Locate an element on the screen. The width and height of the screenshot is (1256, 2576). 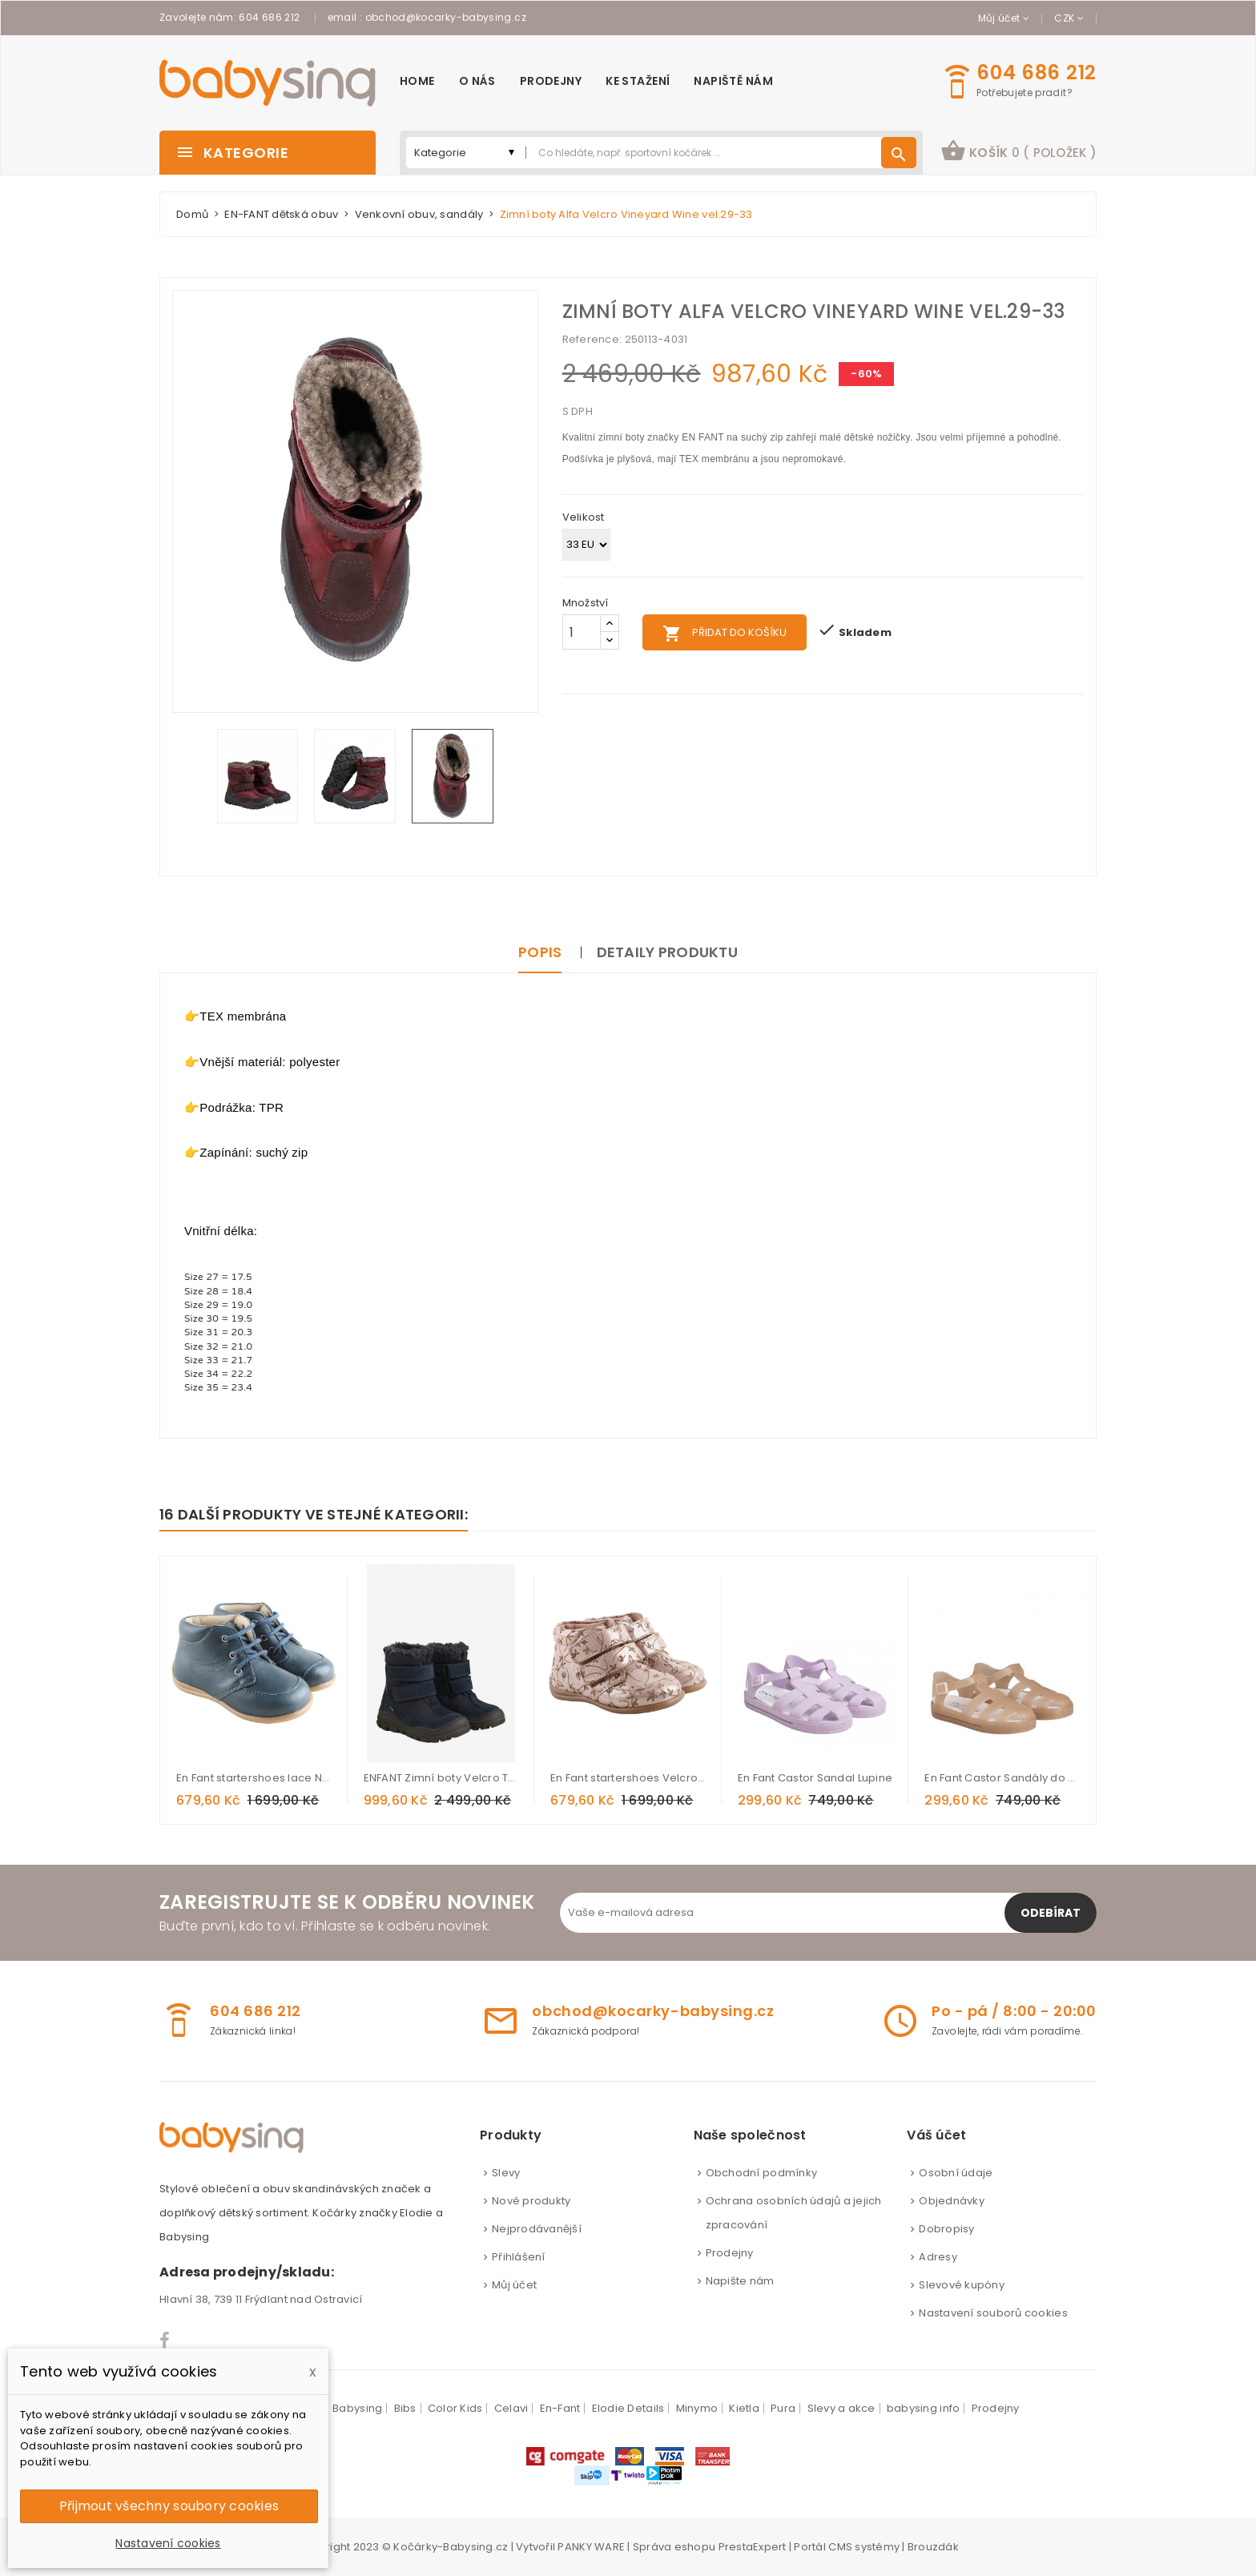
košík is located at coordinates (1018, 150).